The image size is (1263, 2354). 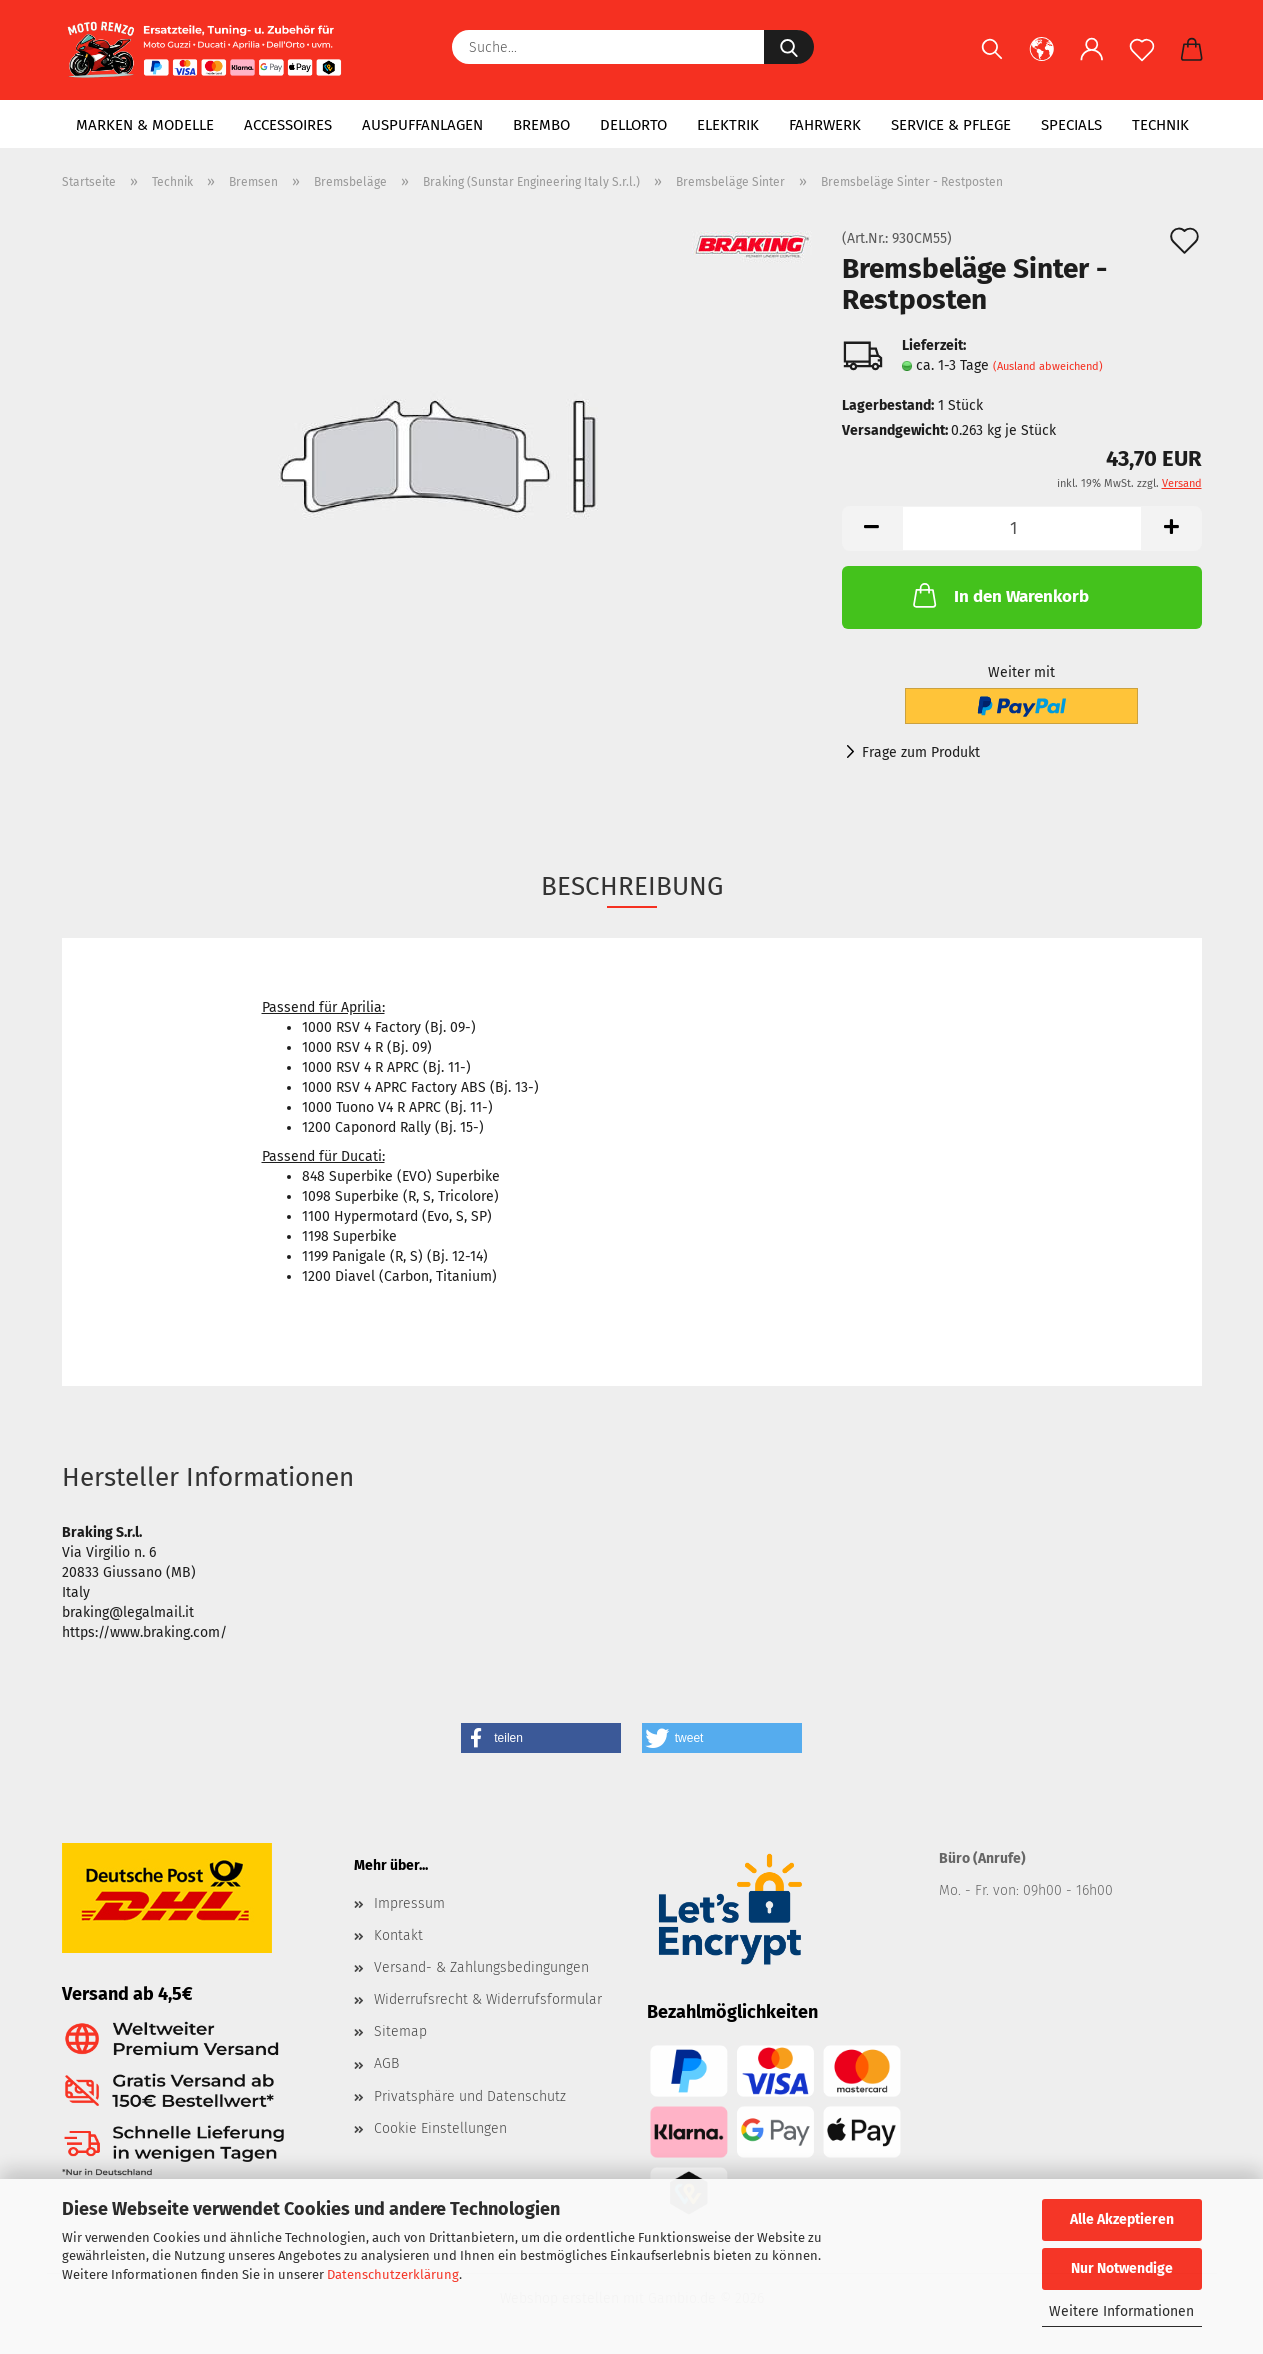 I want to click on Marken & Modelle, so click(x=145, y=125).